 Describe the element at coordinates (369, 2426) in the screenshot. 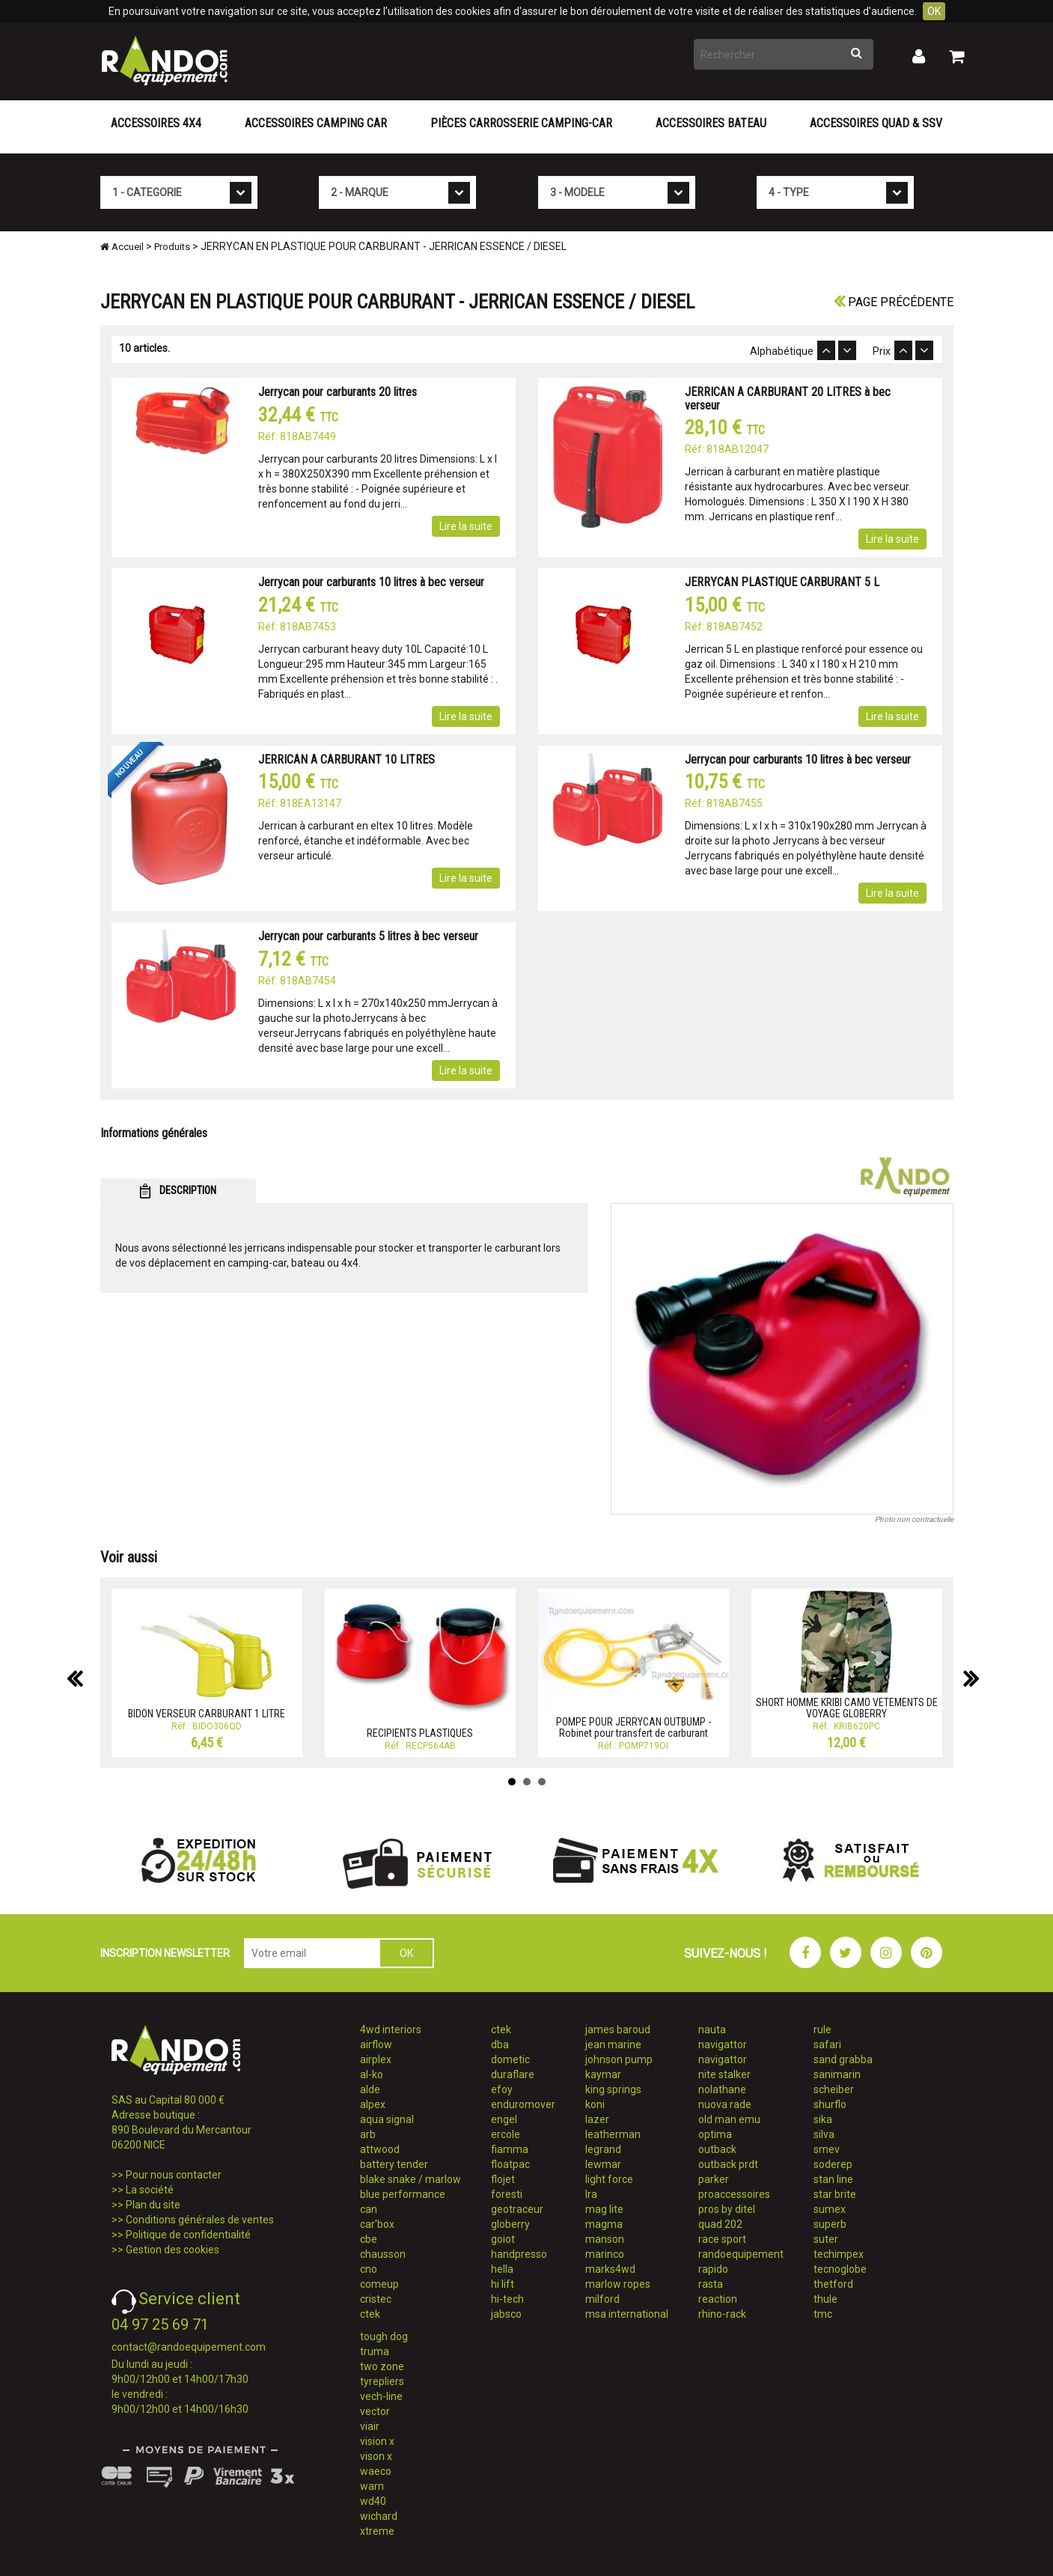

I see `viair` at that location.